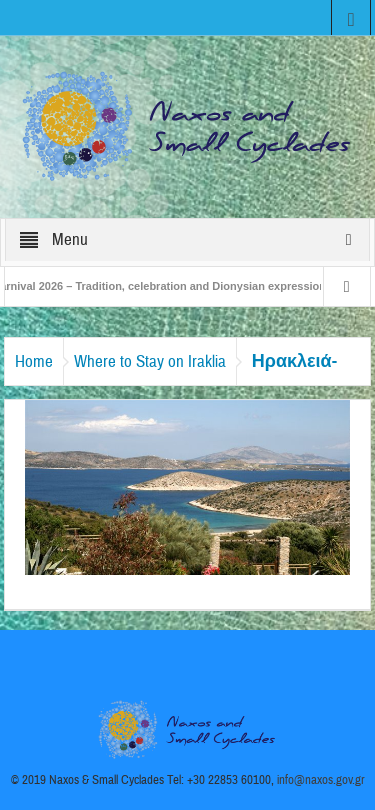 The height and width of the screenshot is (810, 375). What do you see at coordinates (150, 361) in the screenshot?
I see `Where to Stay on Iraklia` at bounding box center [150, 361].